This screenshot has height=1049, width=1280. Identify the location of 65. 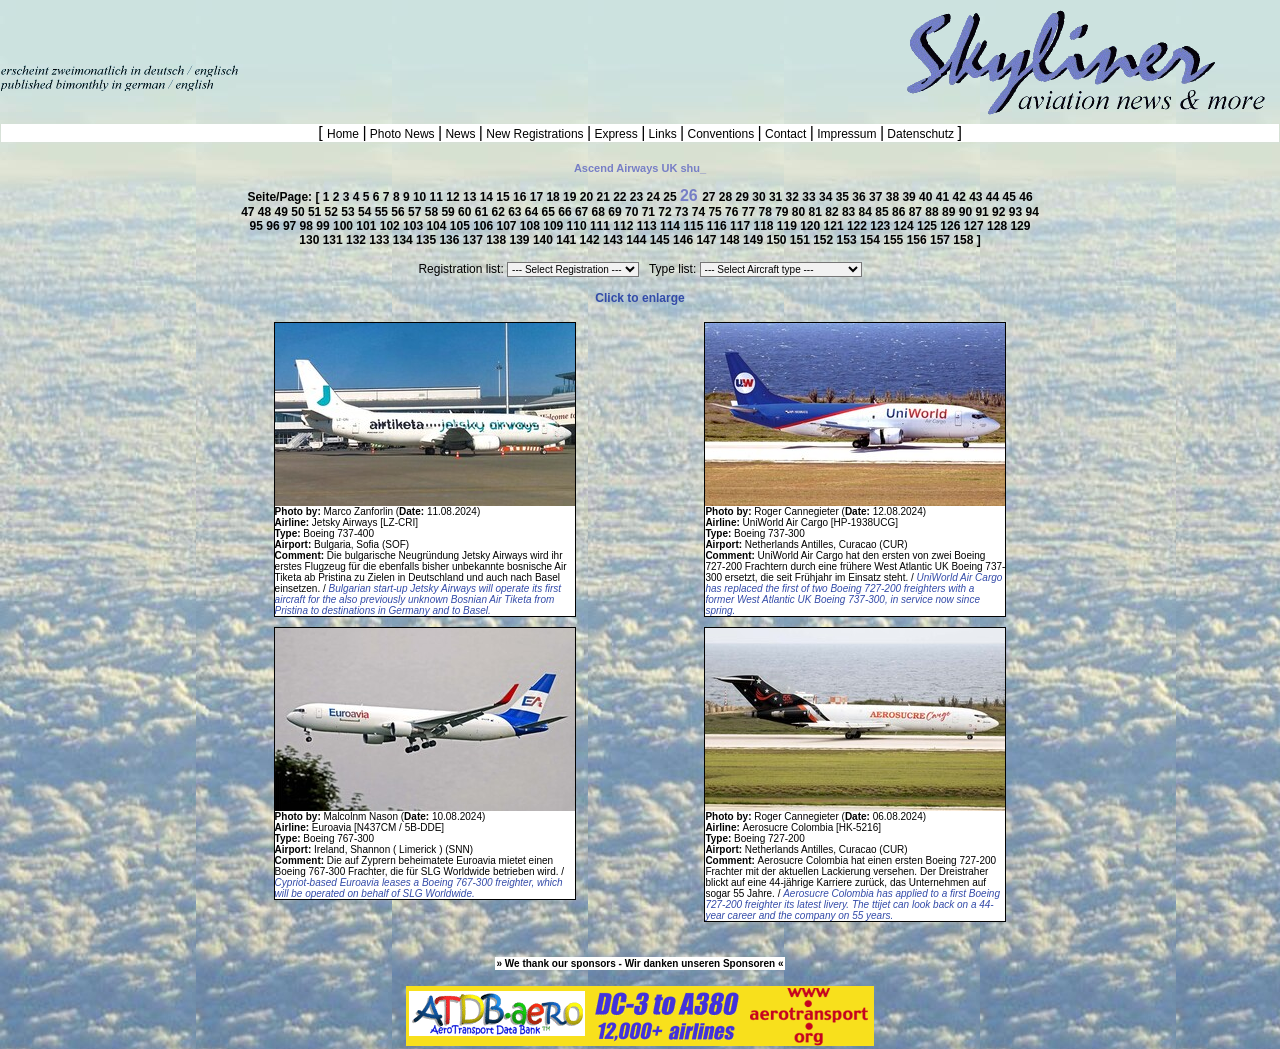
(550, 212).